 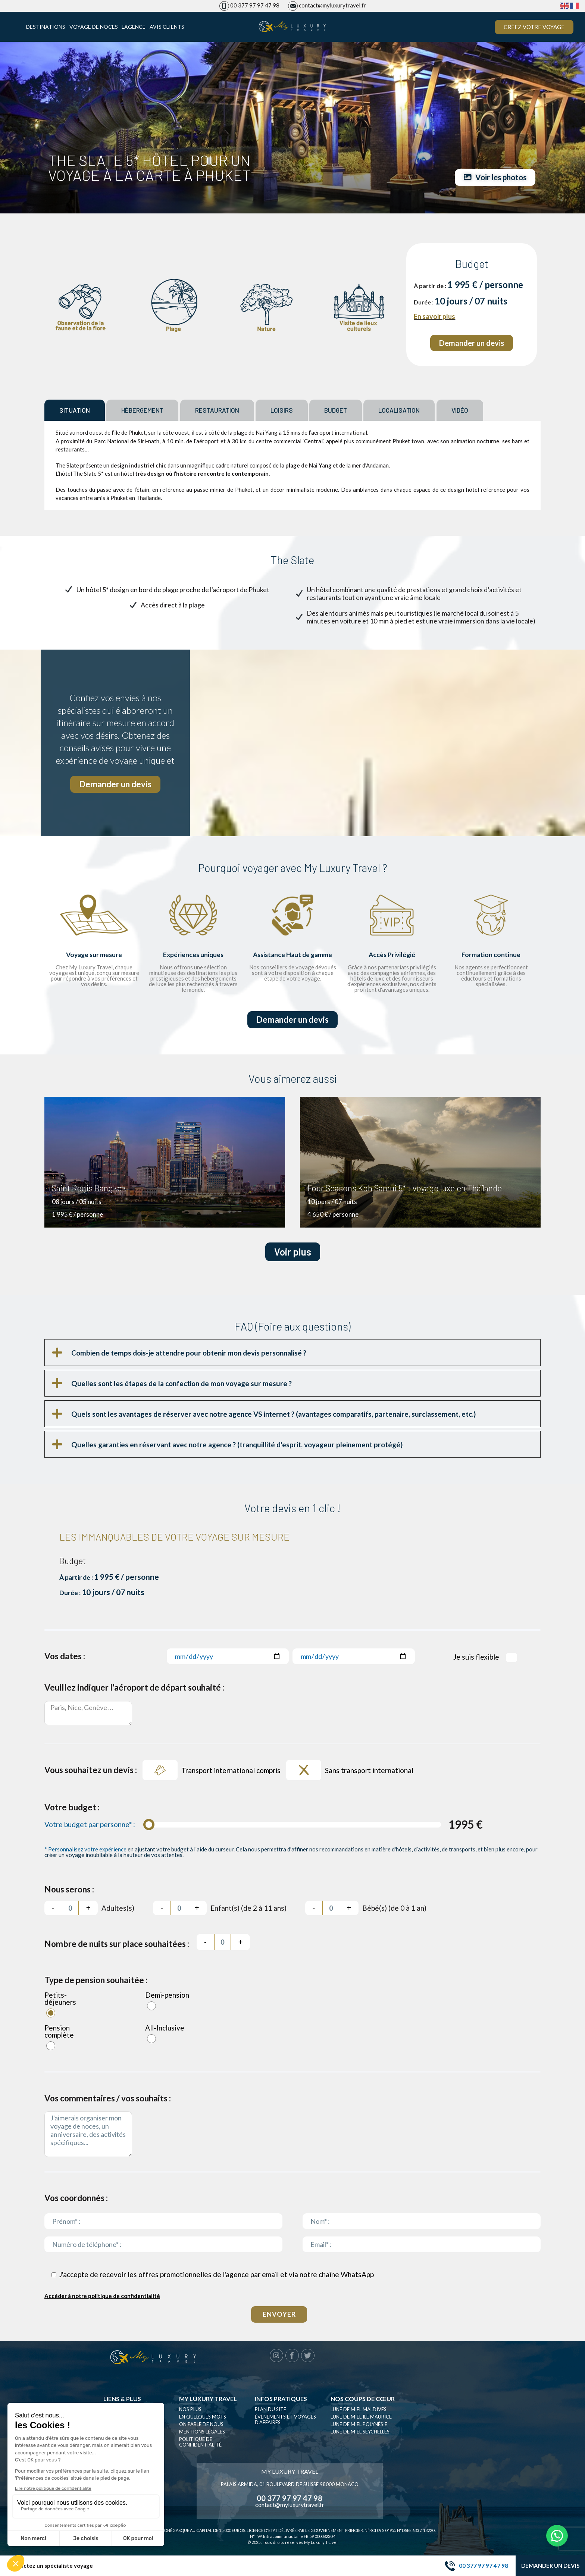 I want to click on Politique de confidentialité, so click(x=200, y=2444).